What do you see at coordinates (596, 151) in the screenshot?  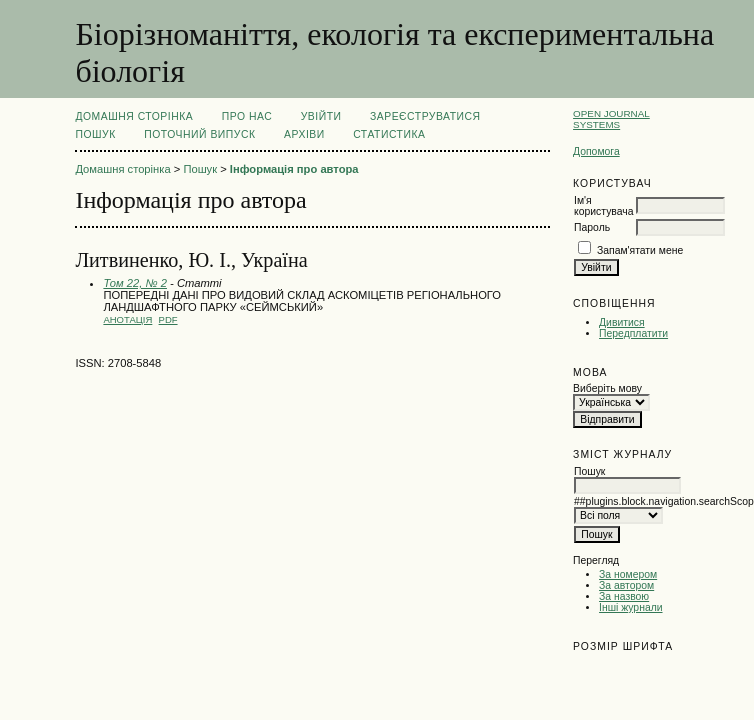 I see `Допомога` at bounding box center [596, 151].